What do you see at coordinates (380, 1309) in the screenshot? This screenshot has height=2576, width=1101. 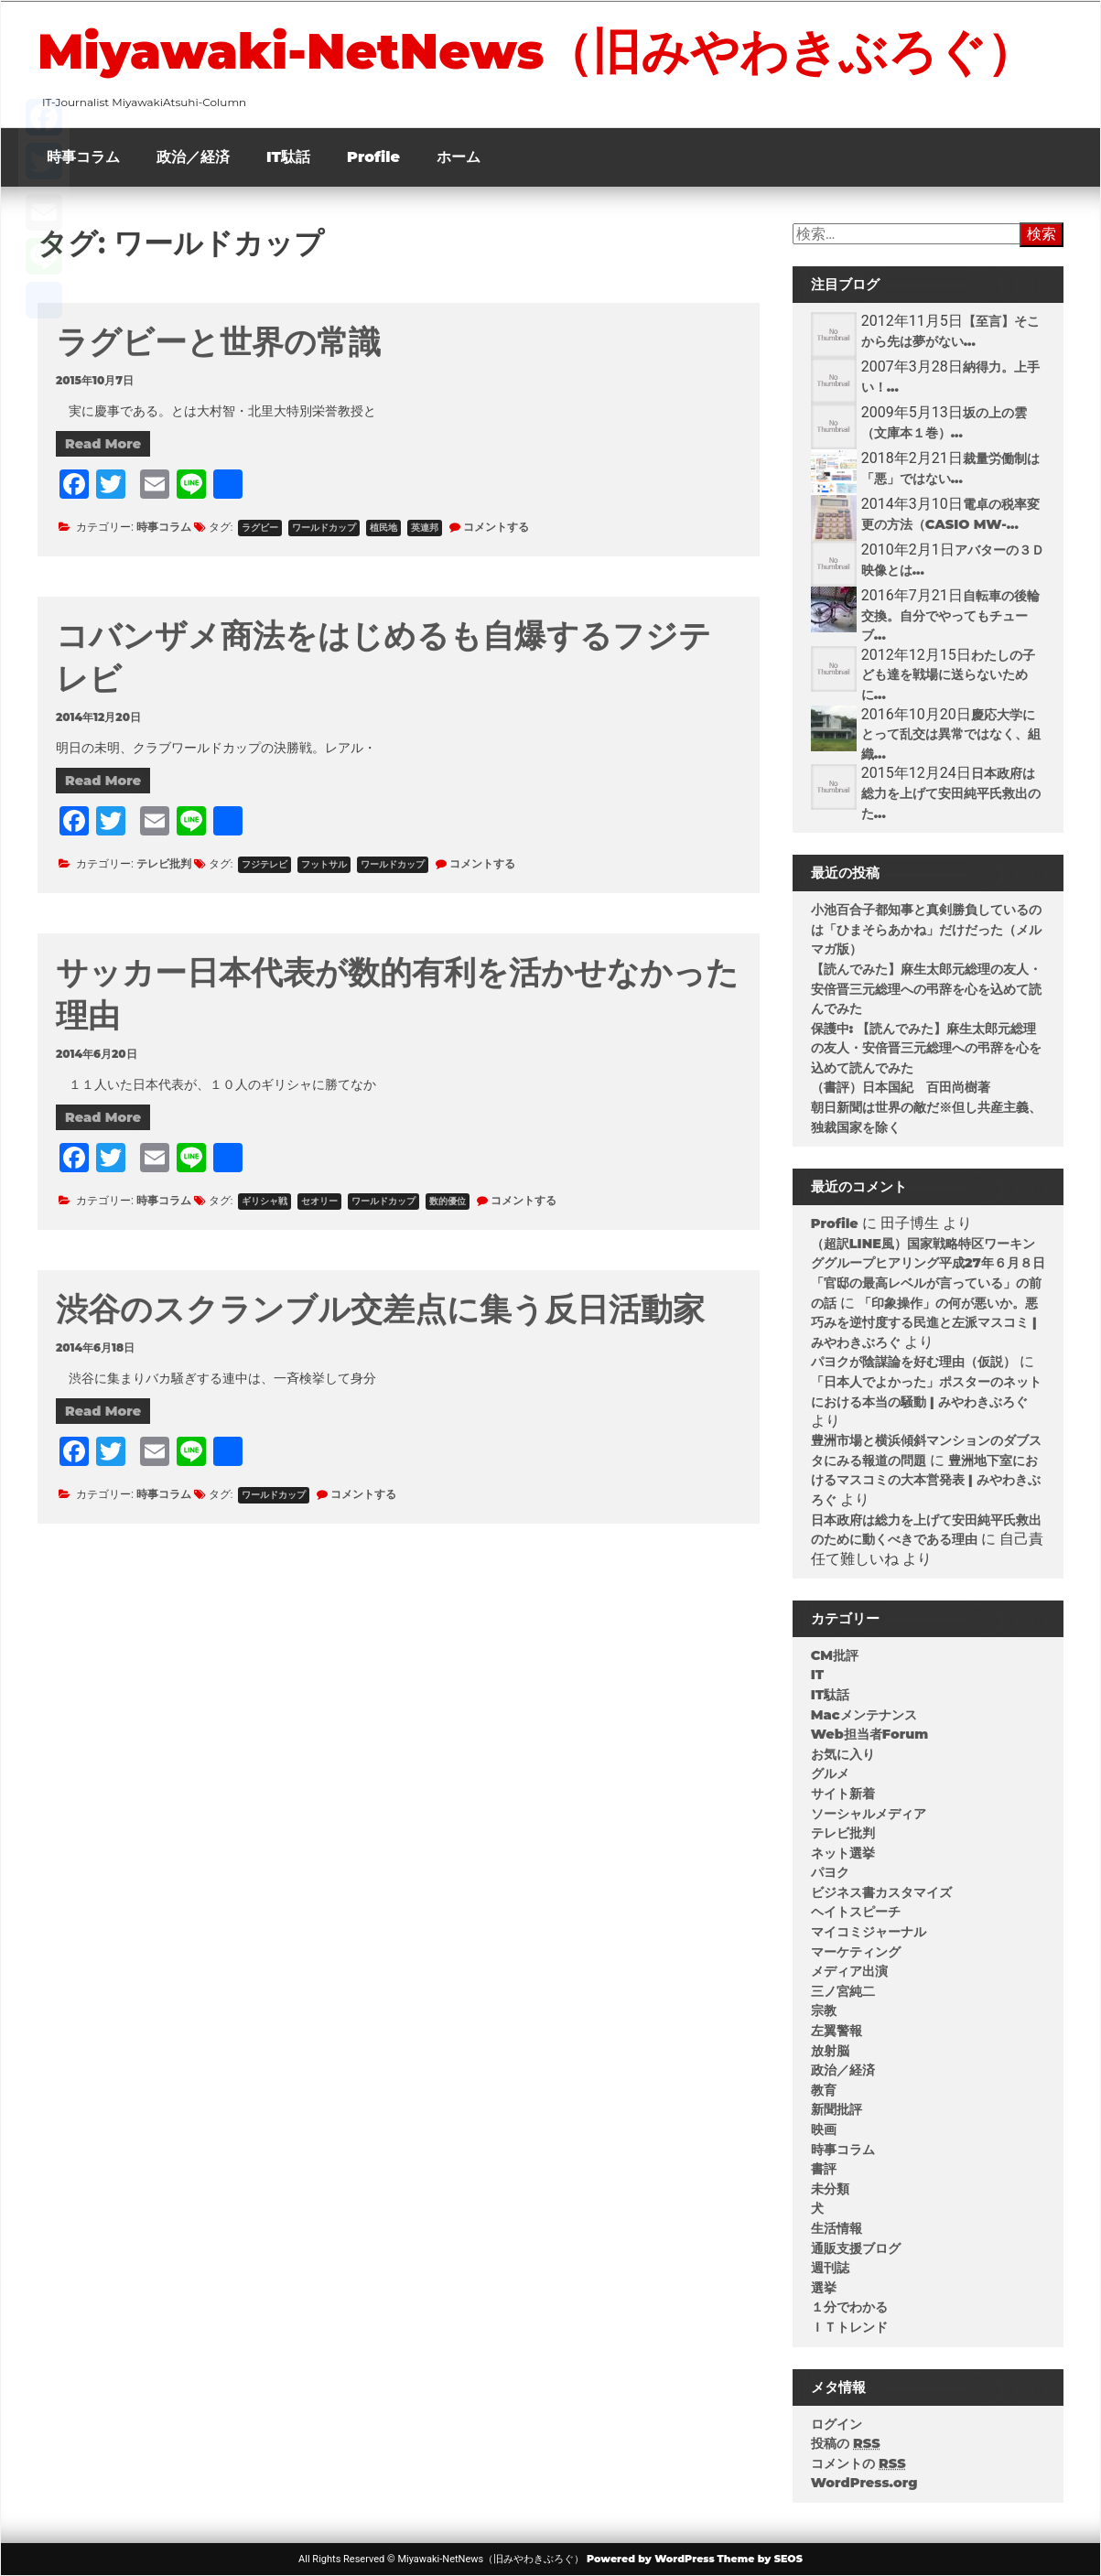 I see `渋谷のスクランブル交差点に集う反日活動家` at bounding box center [380, 1309].